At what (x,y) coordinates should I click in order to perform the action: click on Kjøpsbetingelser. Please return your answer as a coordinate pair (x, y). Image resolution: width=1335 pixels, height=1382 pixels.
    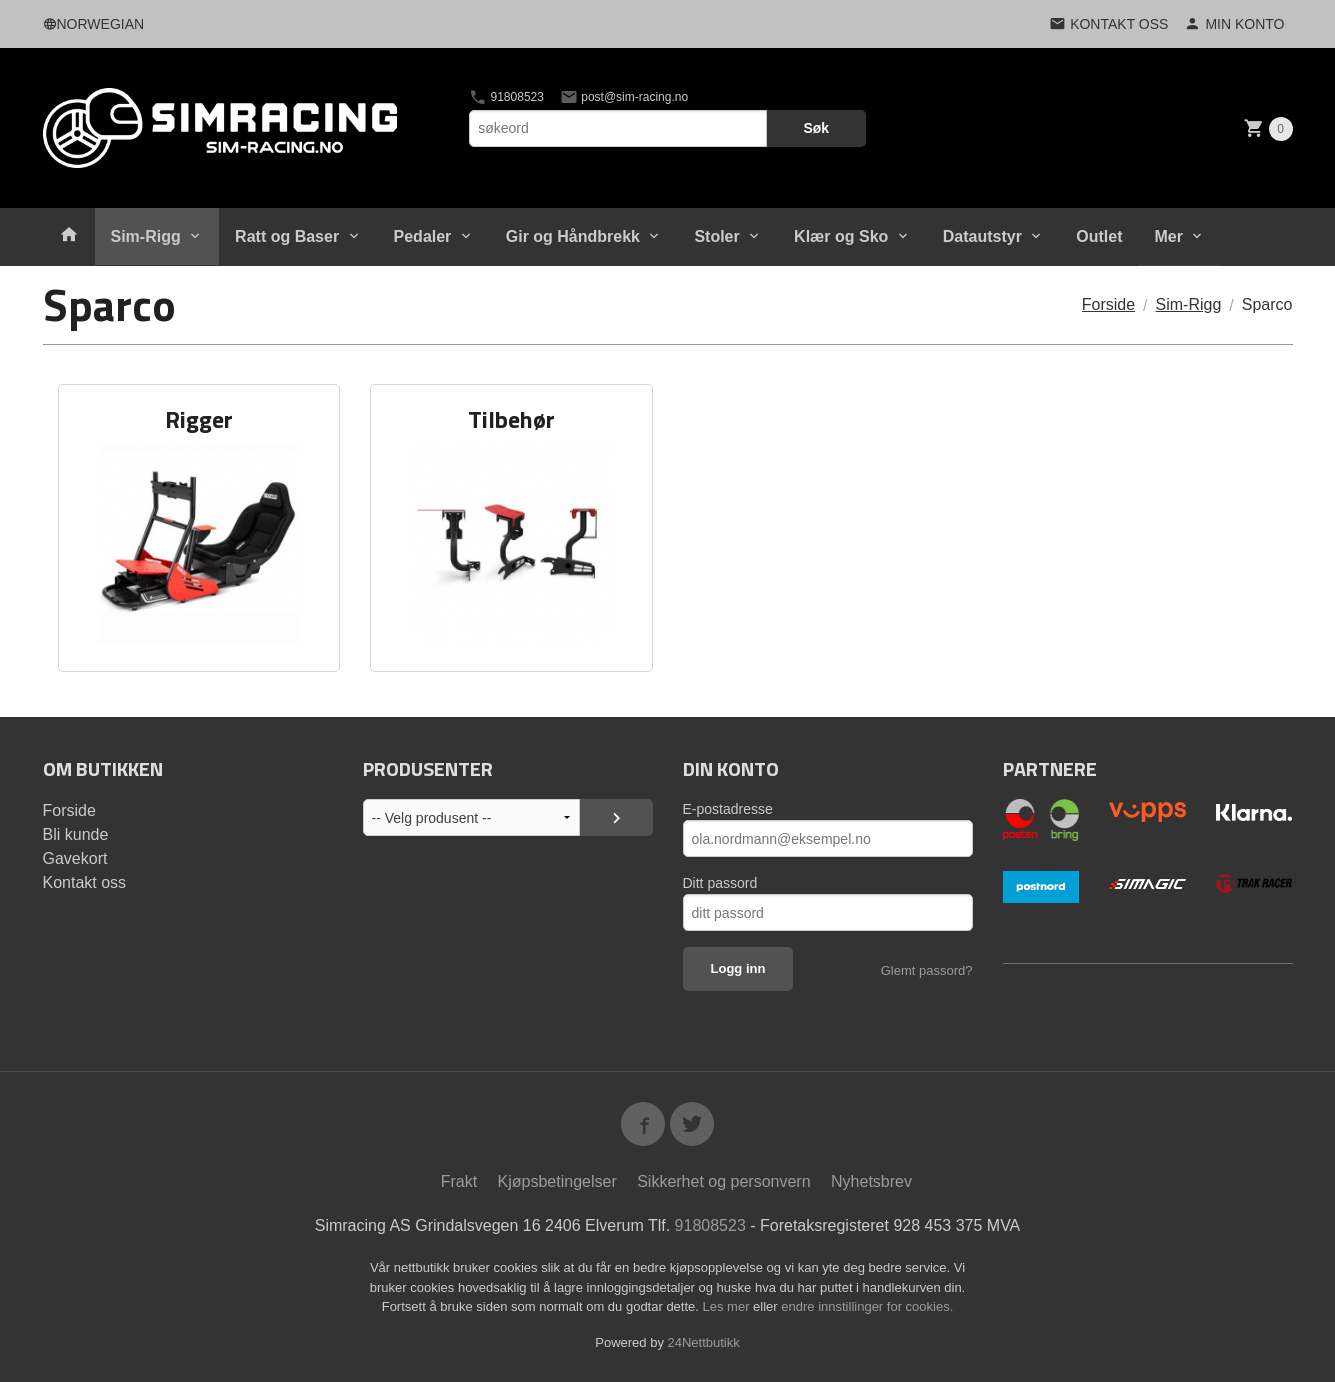
    Looking at the image, I should click on (557, 1181).